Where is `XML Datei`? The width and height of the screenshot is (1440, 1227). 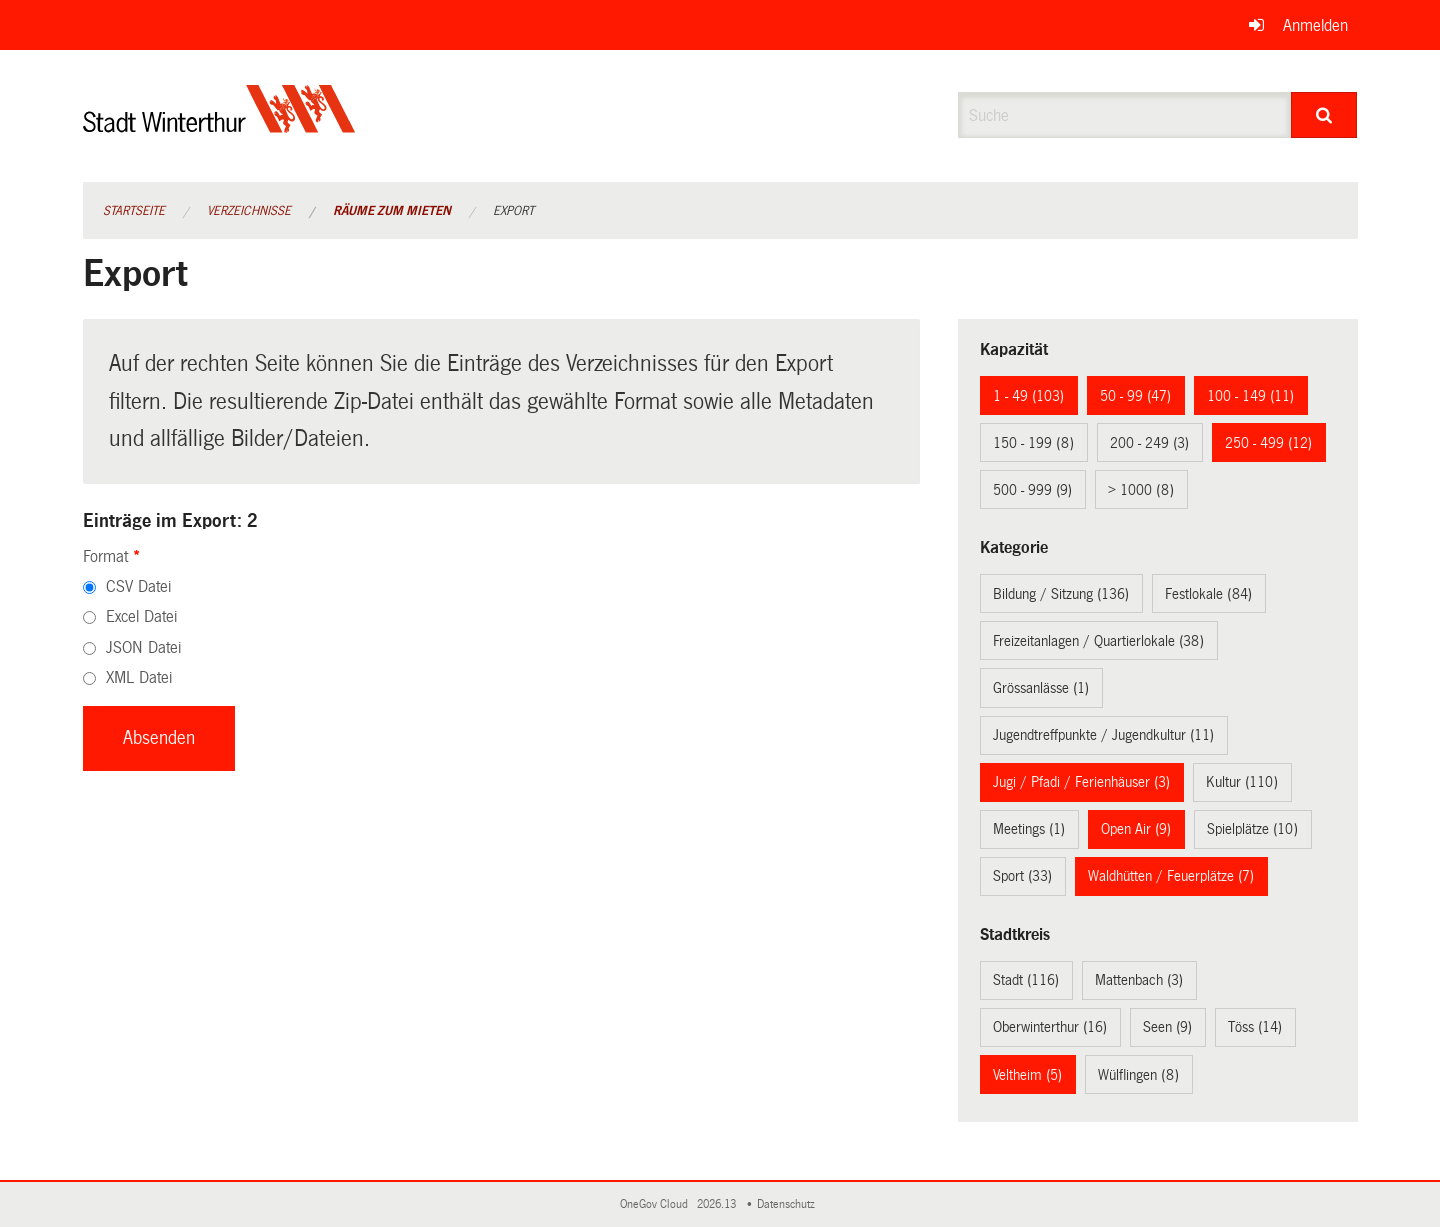
XML Datei is located at coordinates (139, 677).